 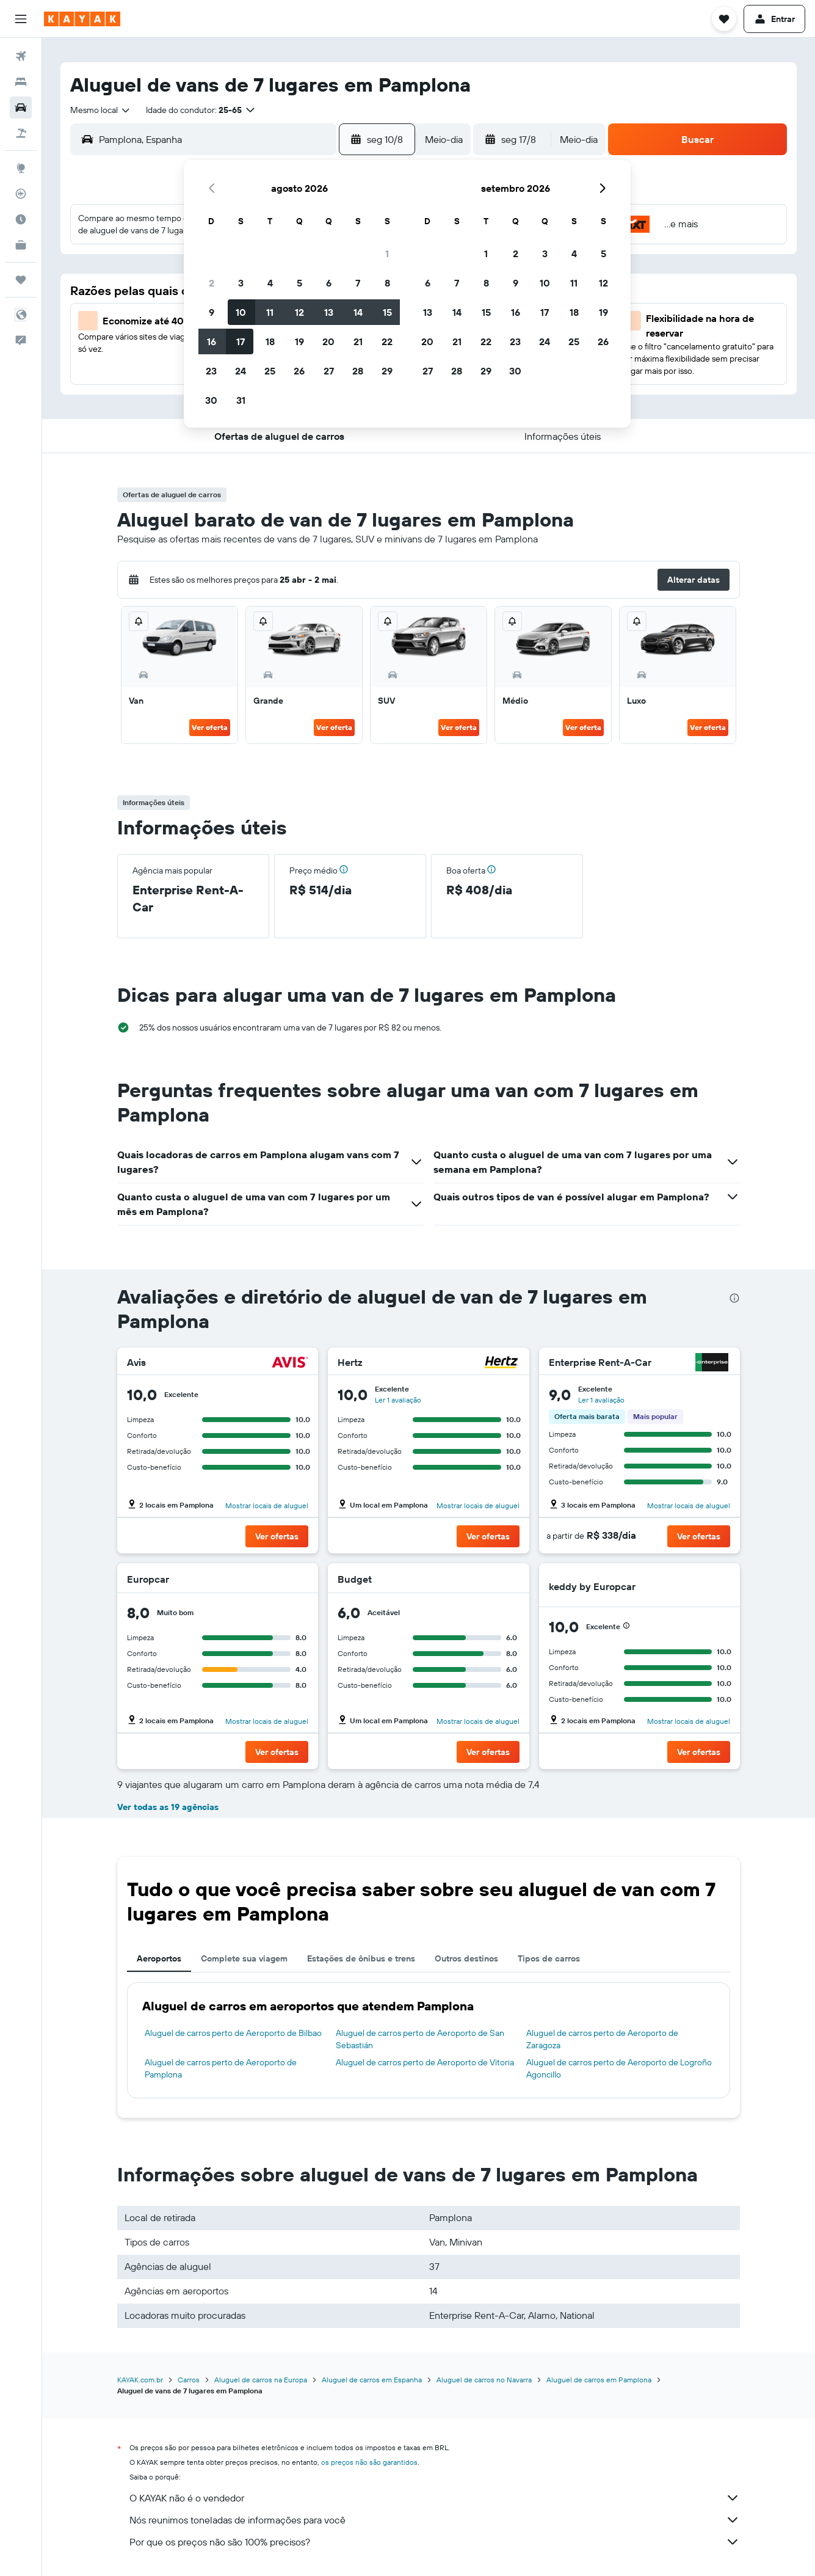 What do you see at coordinates (357, 371) in the screenshot?
I see `28 [button]` at bounding box center [357, 371].